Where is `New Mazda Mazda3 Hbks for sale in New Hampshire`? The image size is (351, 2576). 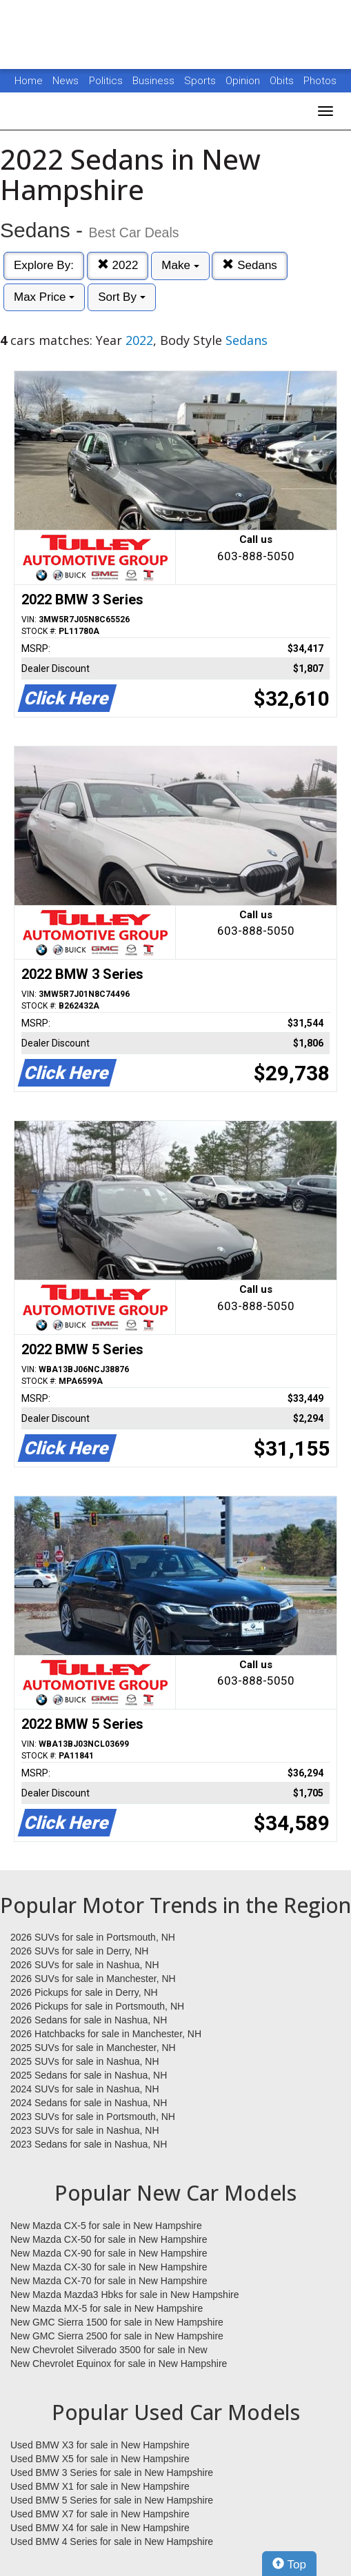 New Mazda Mazda3 Hbks for sale in New Hampshire is located at coordinates (124, 2294).